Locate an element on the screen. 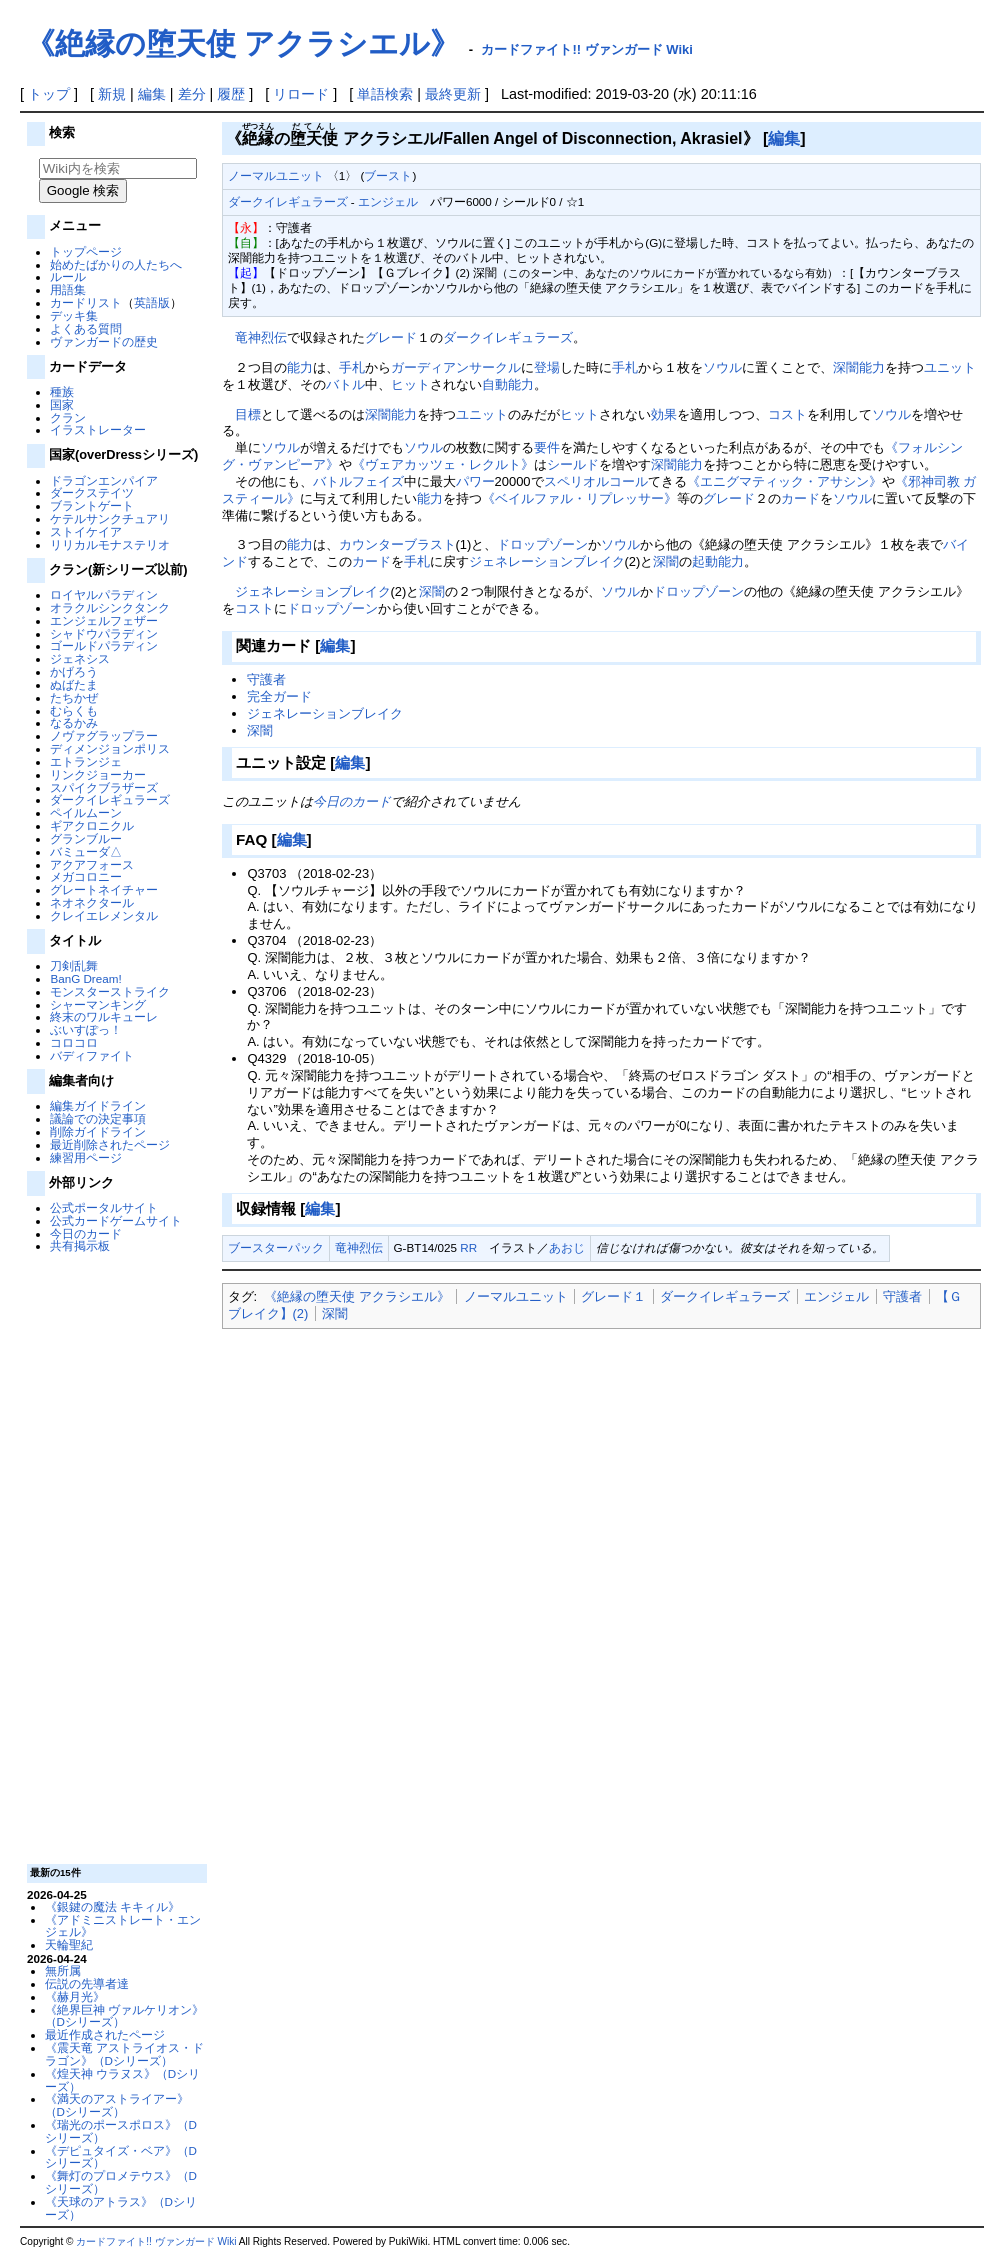 This screenshot has width=1004, height=2257. モンスターストライク is located at coordinates (110, 991).